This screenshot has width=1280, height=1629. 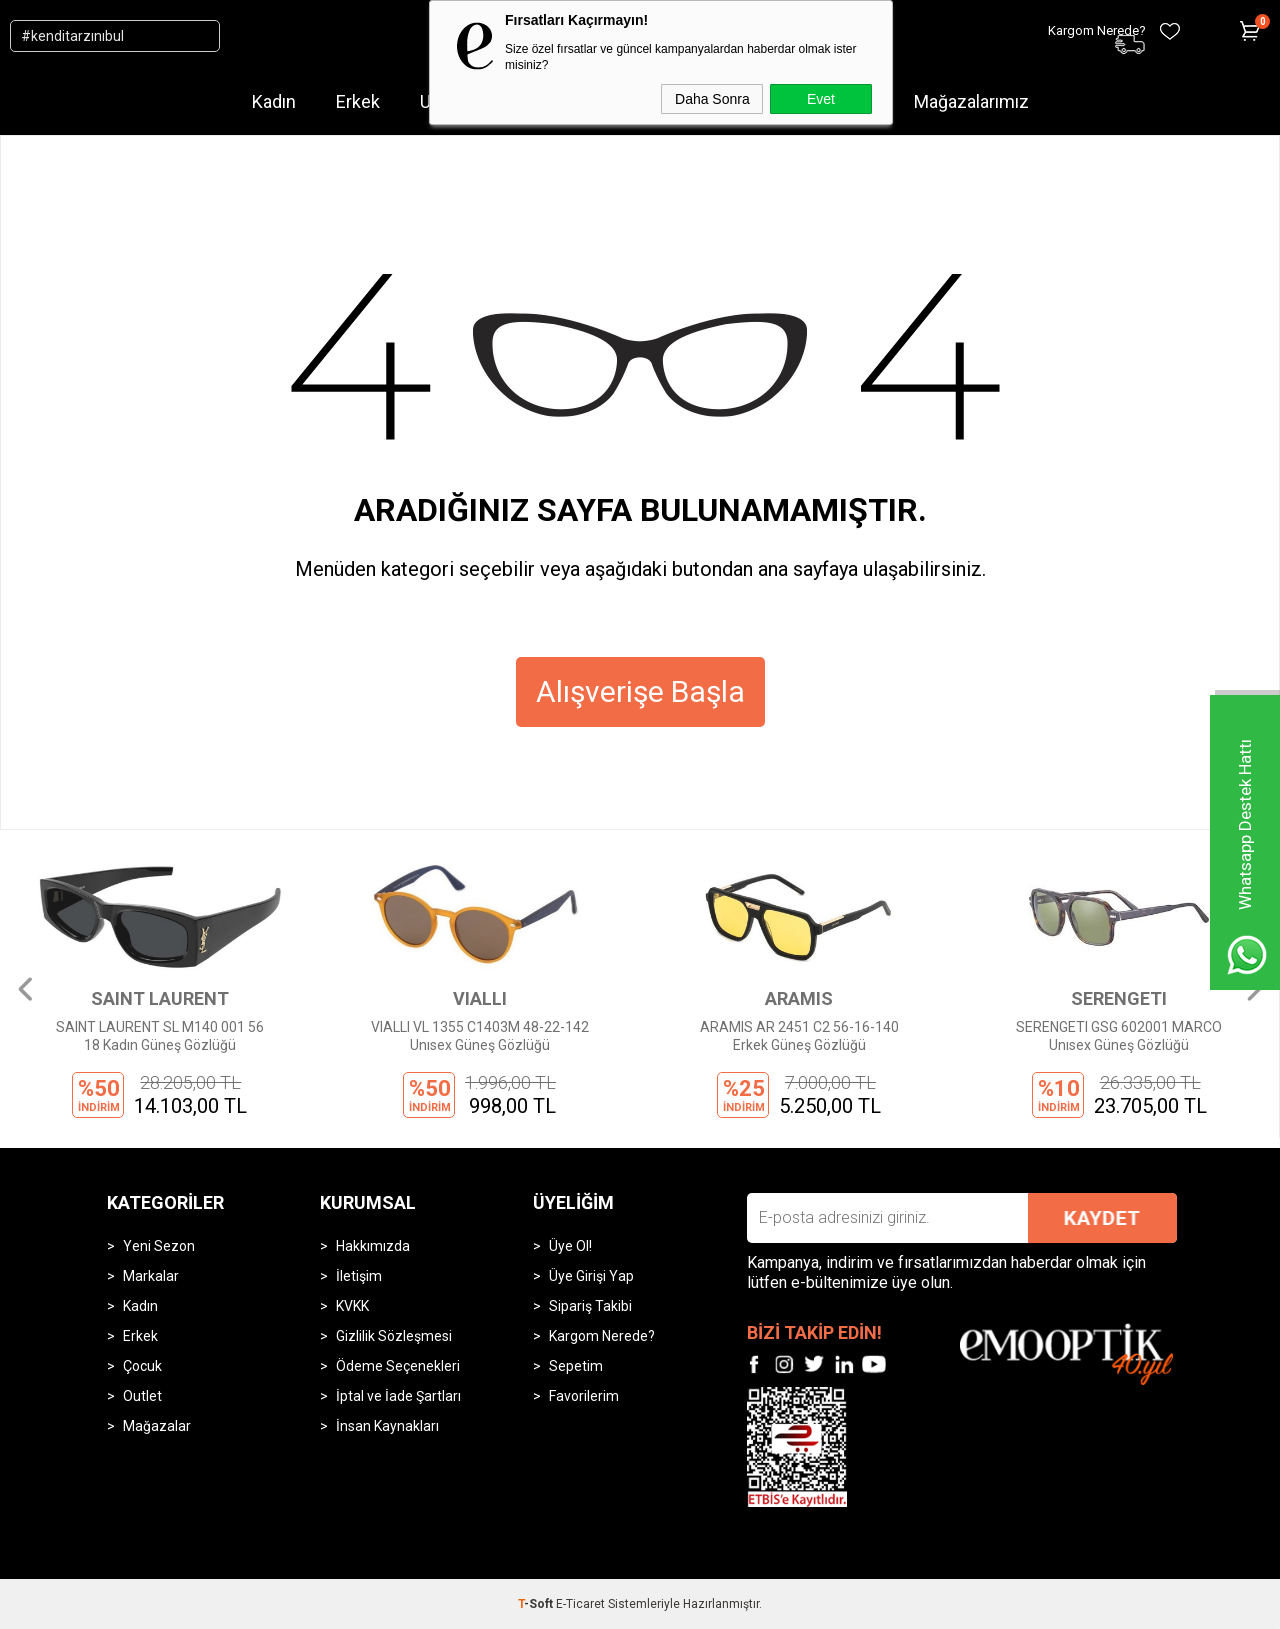 What do you see at coordinates (274, 101) in the screenshot?
I see `Kadın` at bounding box center [274, 101].